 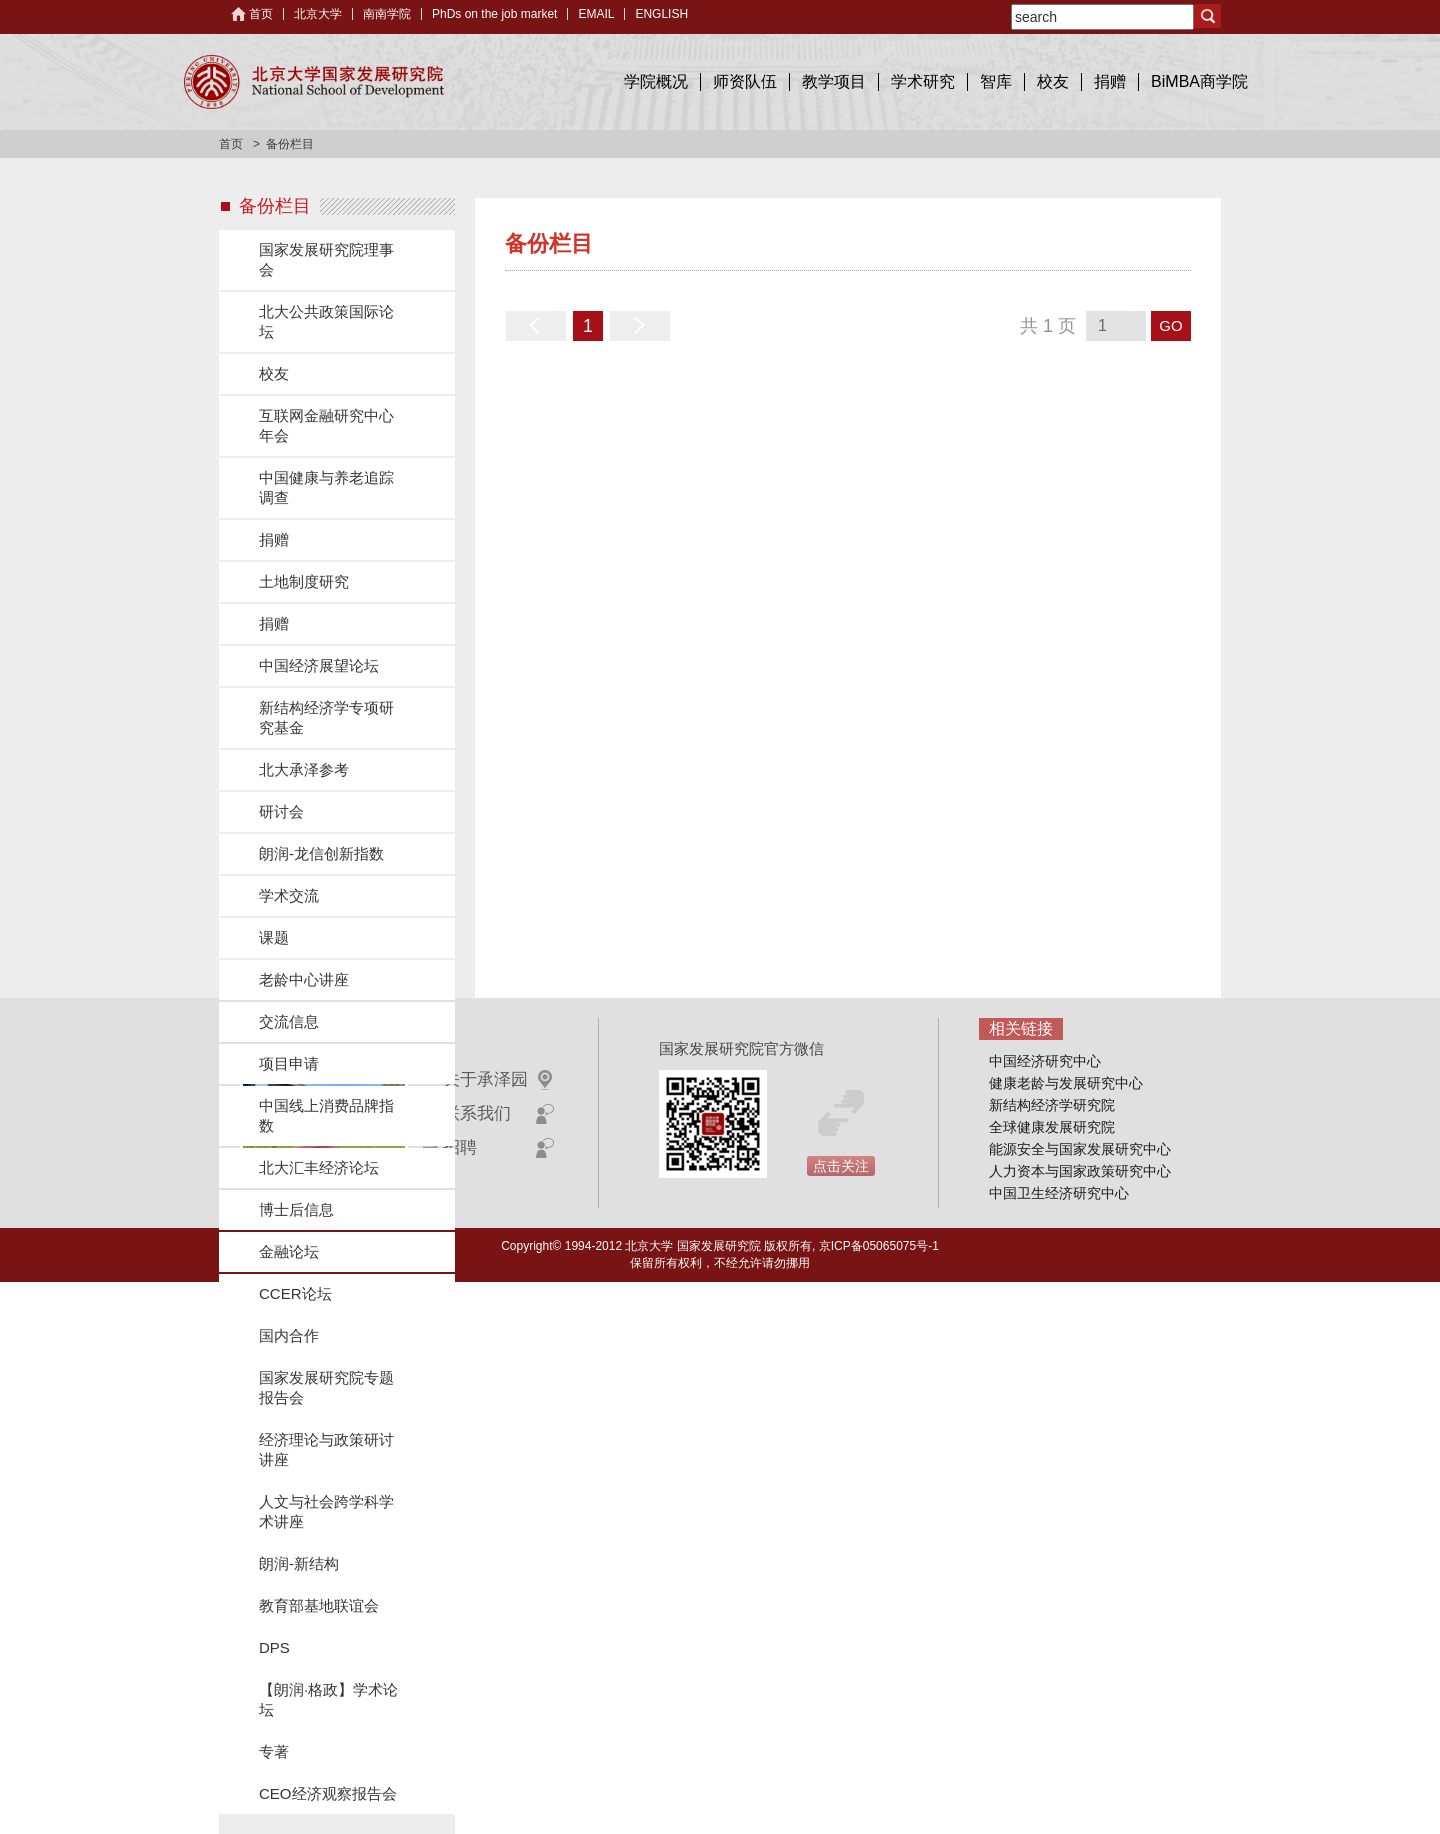 I want to click on 【朗润·格政】学术论坛, so click(x=328, y=1699).